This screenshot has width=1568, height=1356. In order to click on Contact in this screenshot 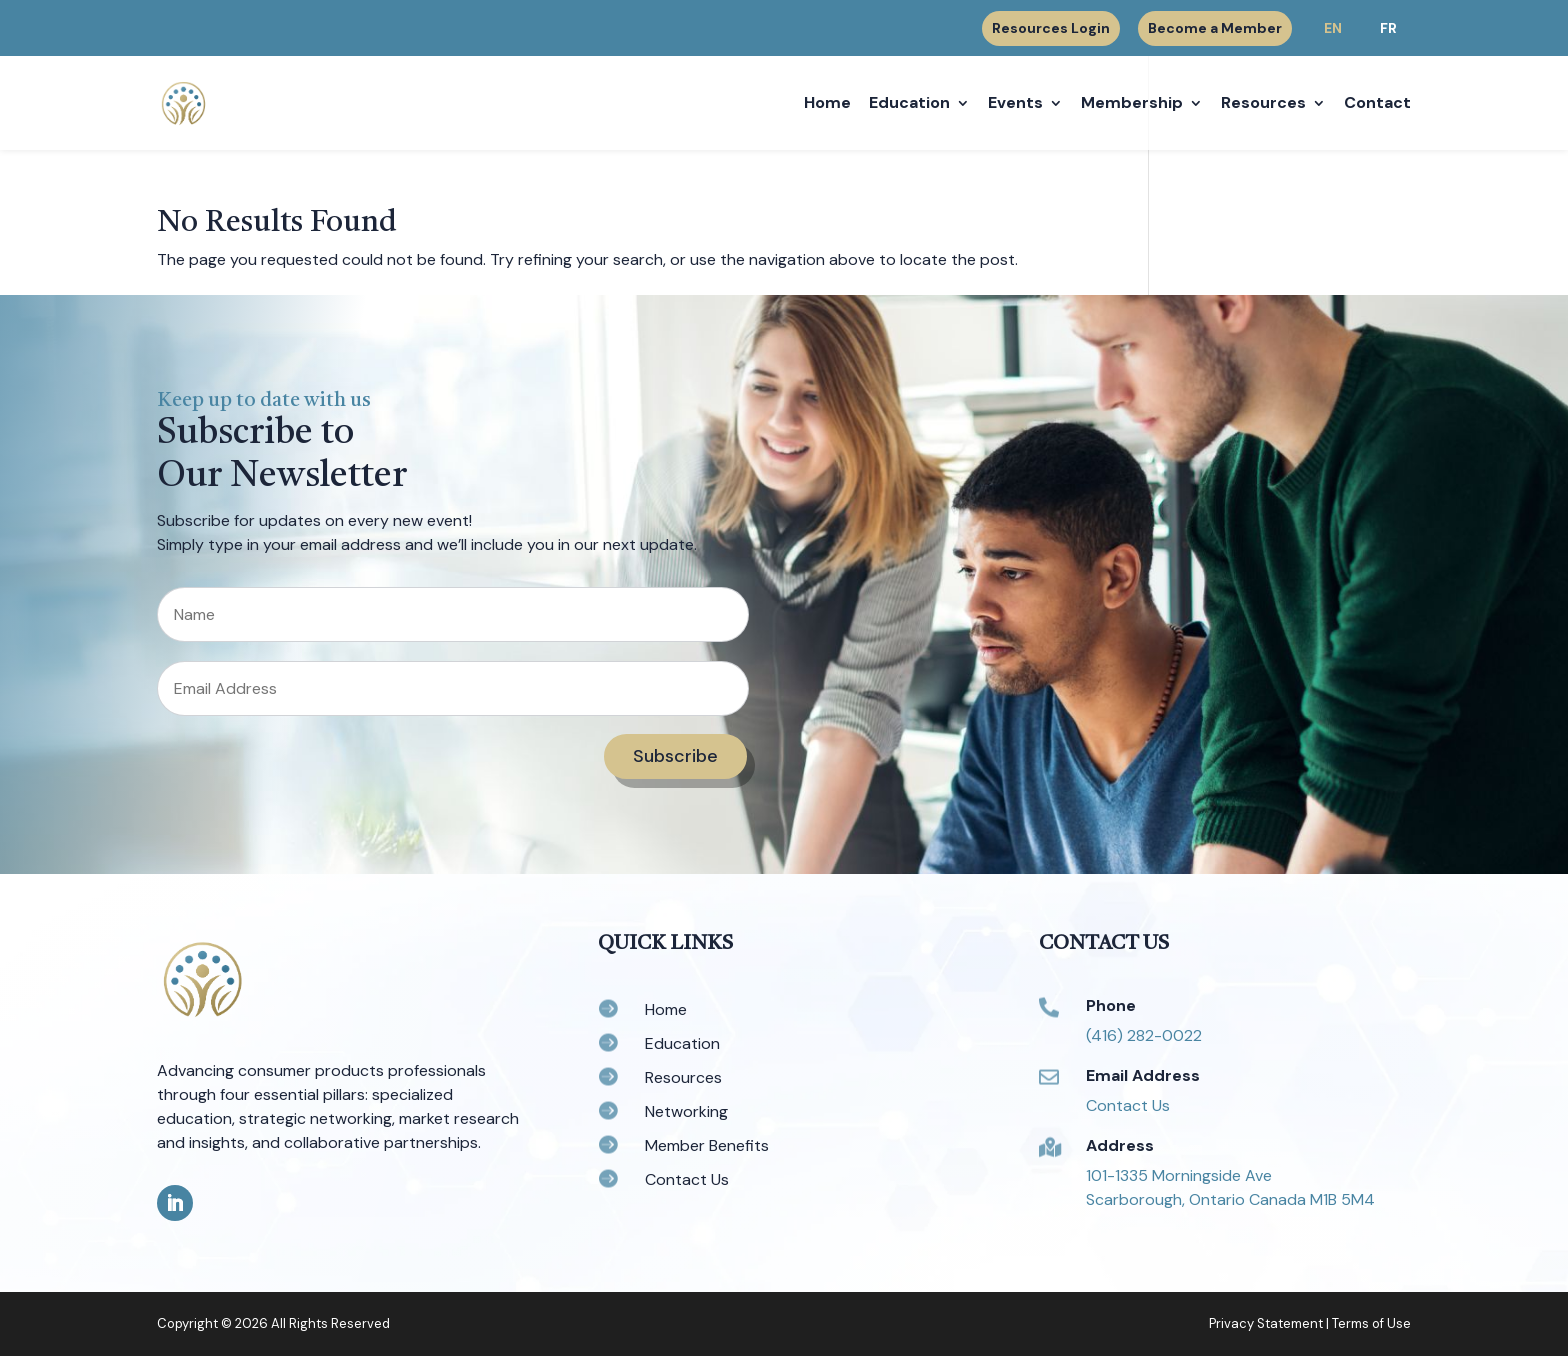, I will do `click(1377, 104)`.